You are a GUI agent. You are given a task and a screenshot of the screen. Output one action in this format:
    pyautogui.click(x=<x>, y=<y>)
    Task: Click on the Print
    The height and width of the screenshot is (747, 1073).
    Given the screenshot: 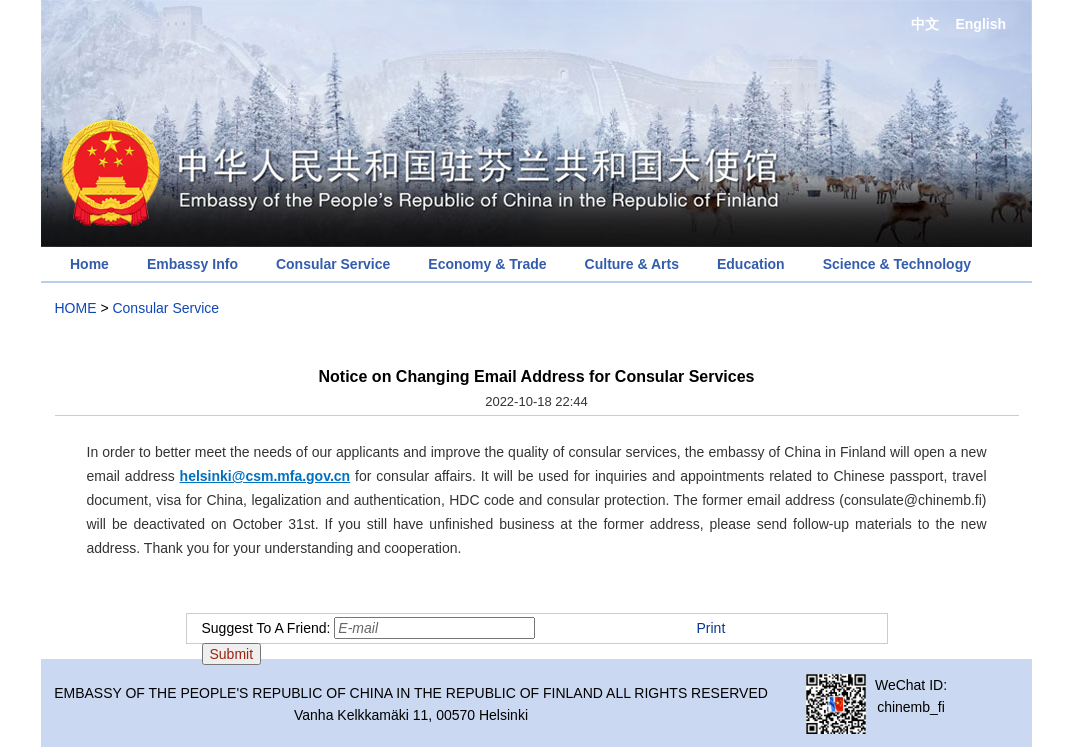 What is the action you would take?
    pyautogui.click(x=711, y=628)
    